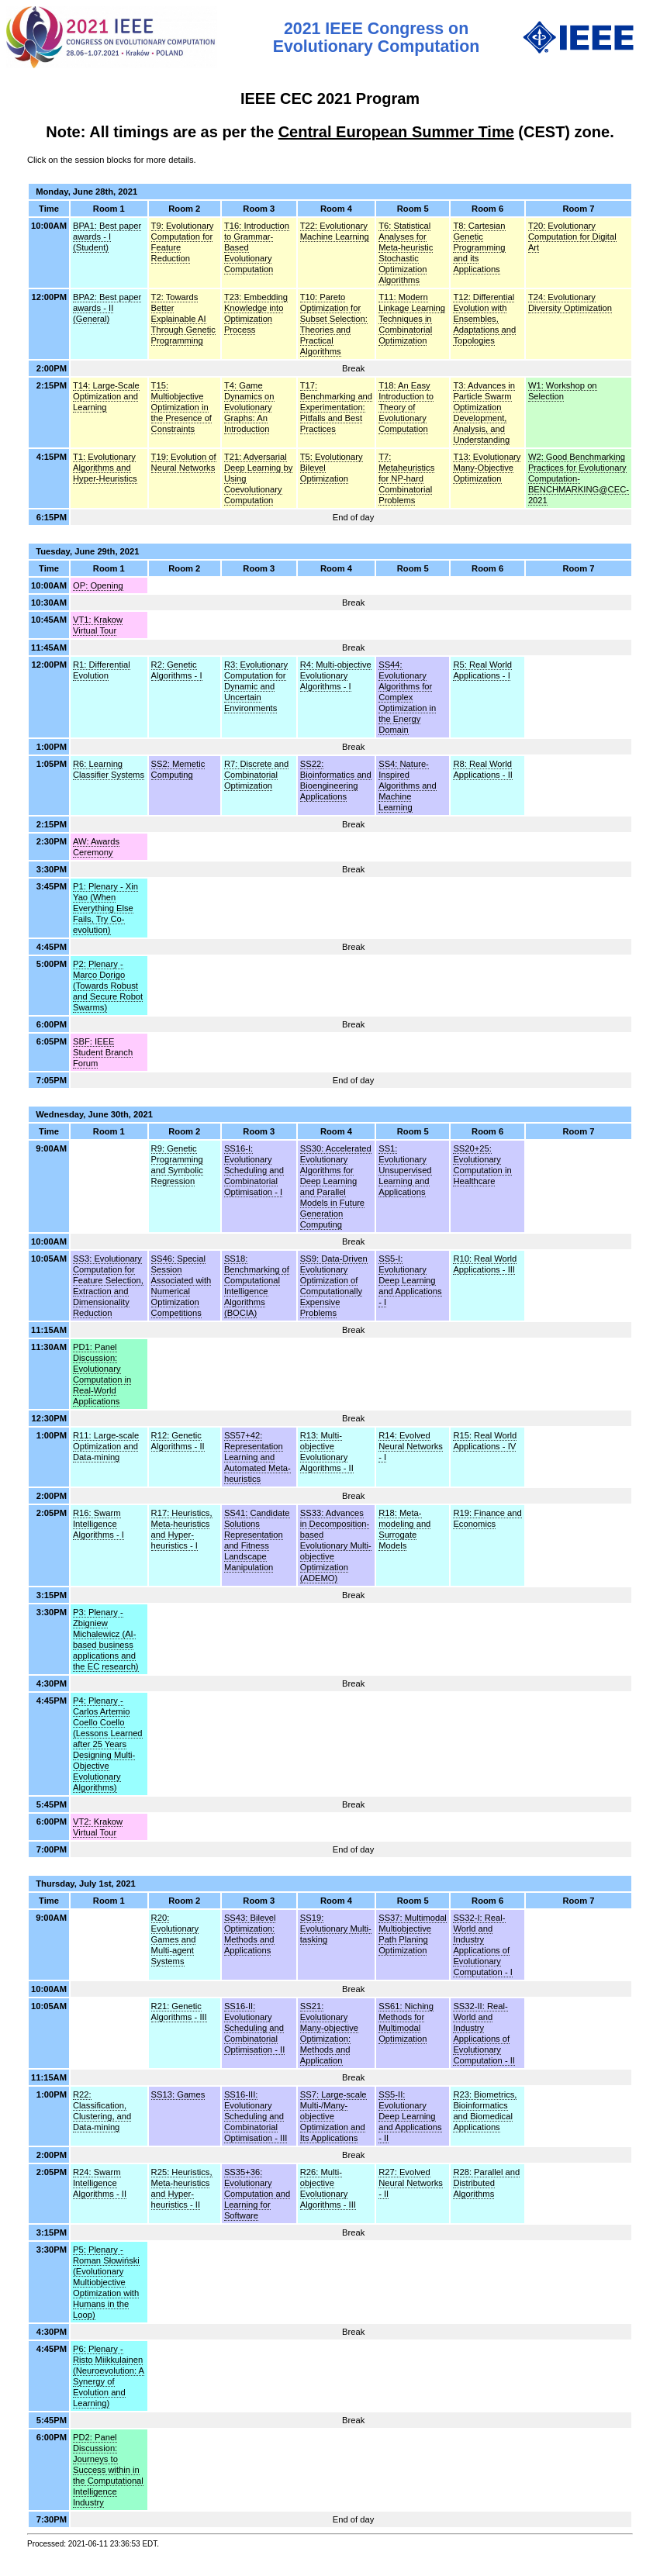  What do you see at coordinates (254, 2027) in the screenshot?
I see `SS16-II: Evolutionary Scheduling and Combinatorial Optimisation - II` at bounding box center [254, 2027].